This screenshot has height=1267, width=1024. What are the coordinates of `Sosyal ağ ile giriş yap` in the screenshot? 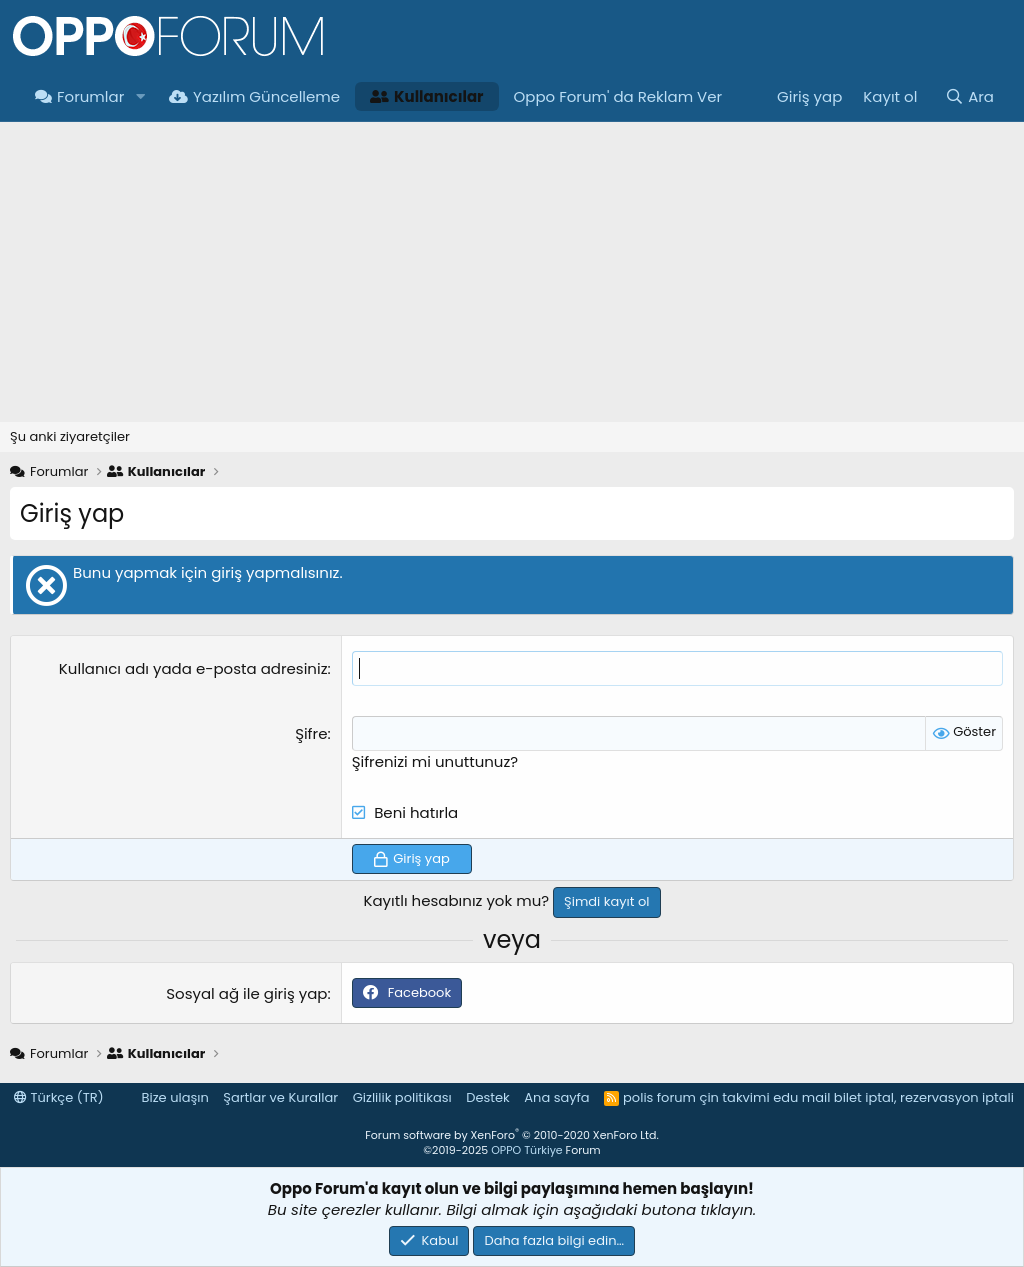 It's located at (246, 993).